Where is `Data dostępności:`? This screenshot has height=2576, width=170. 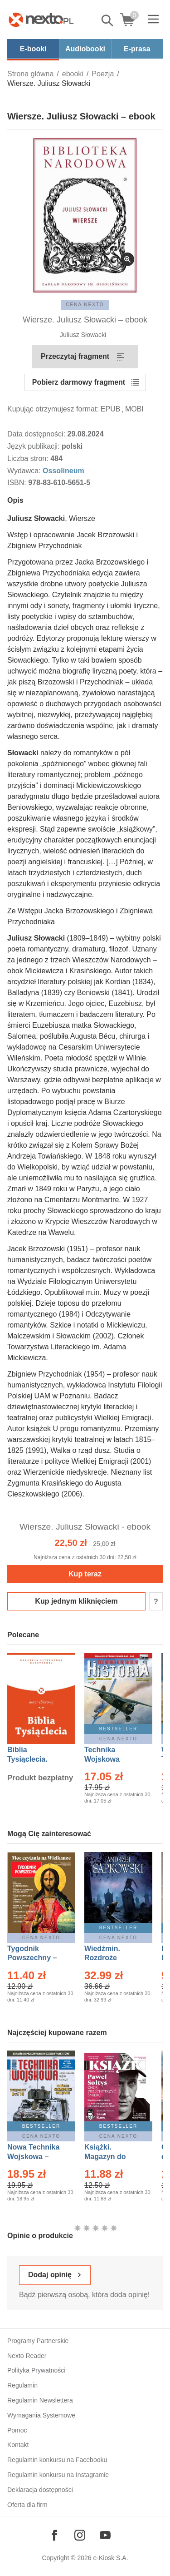
Data dostępności: is located at coordinates (37, 434).